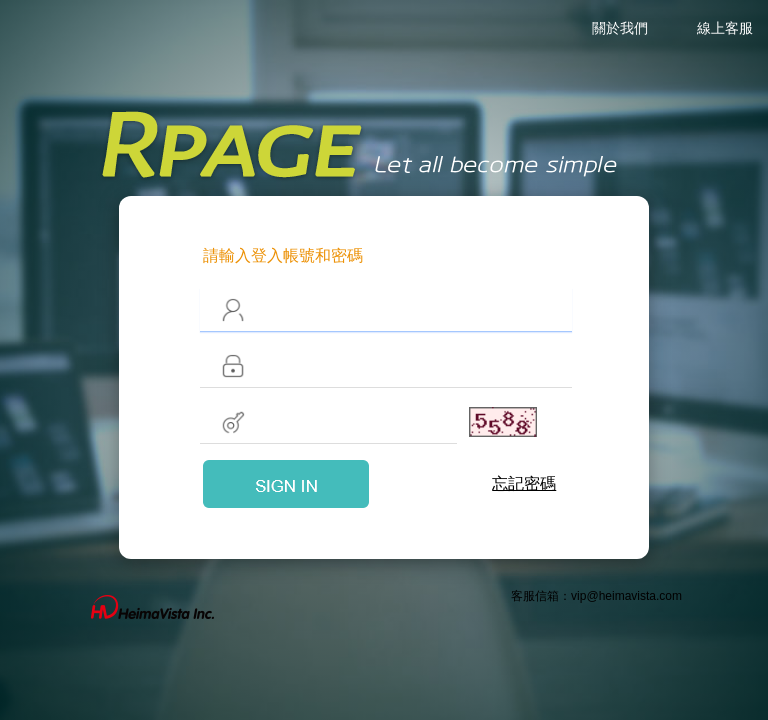 This screenshot has width=768, height=720. Describe the element at coordinates (476, 421) in the screenshot. I see `更換驗證碼` at that location.